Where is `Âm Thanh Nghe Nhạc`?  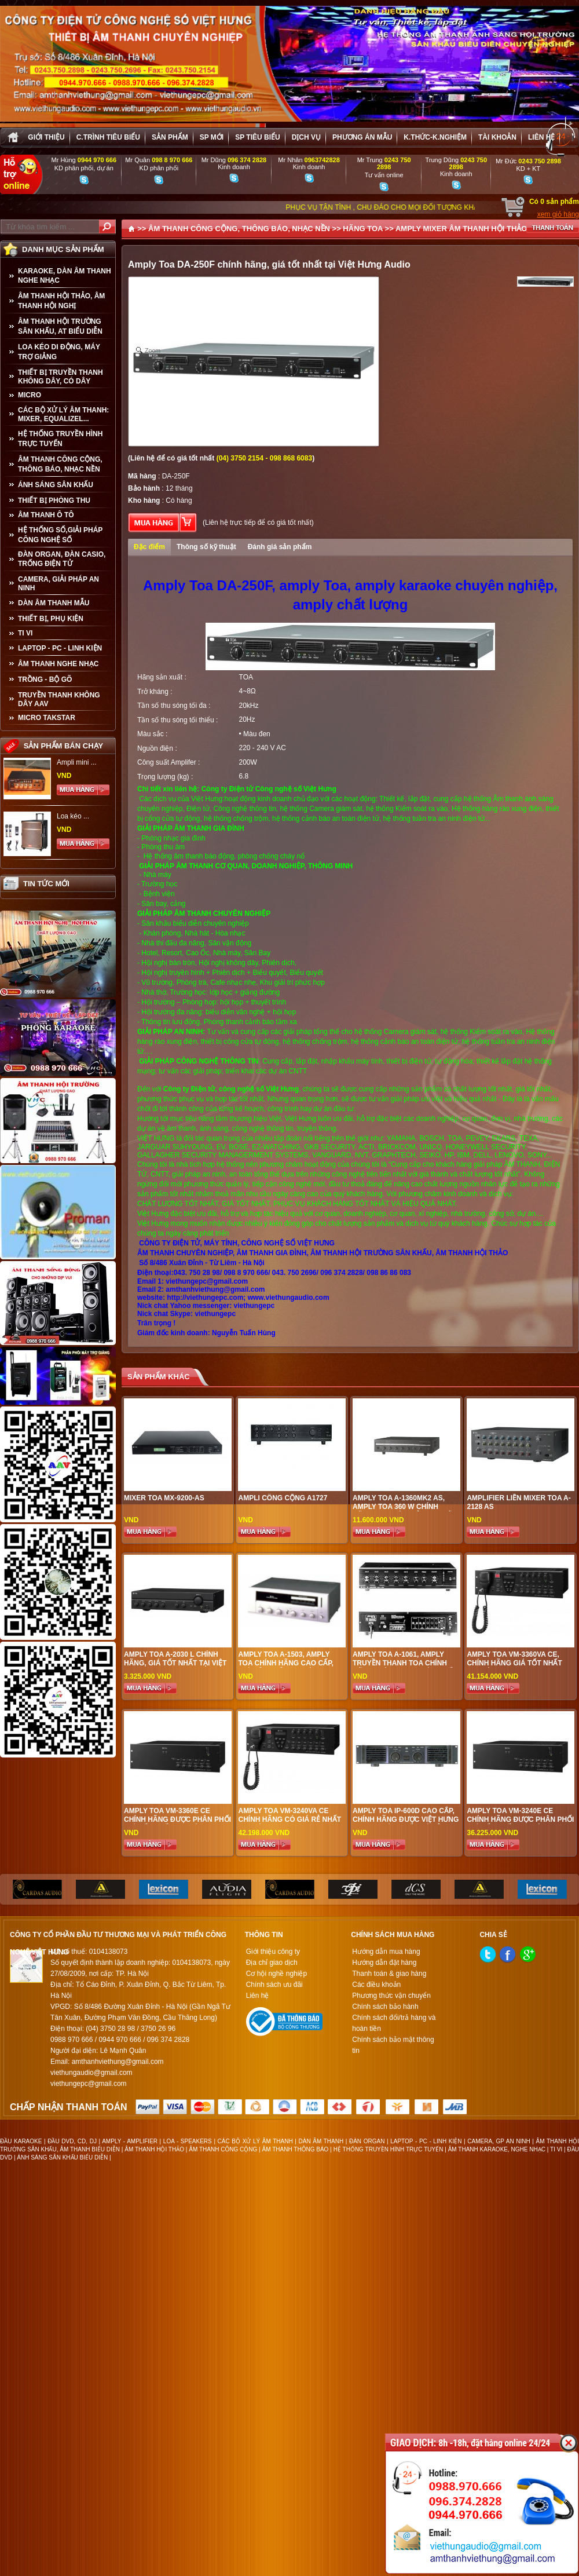 Âm Thanh Nghe Nhạc is located at coordinates (58, 664).